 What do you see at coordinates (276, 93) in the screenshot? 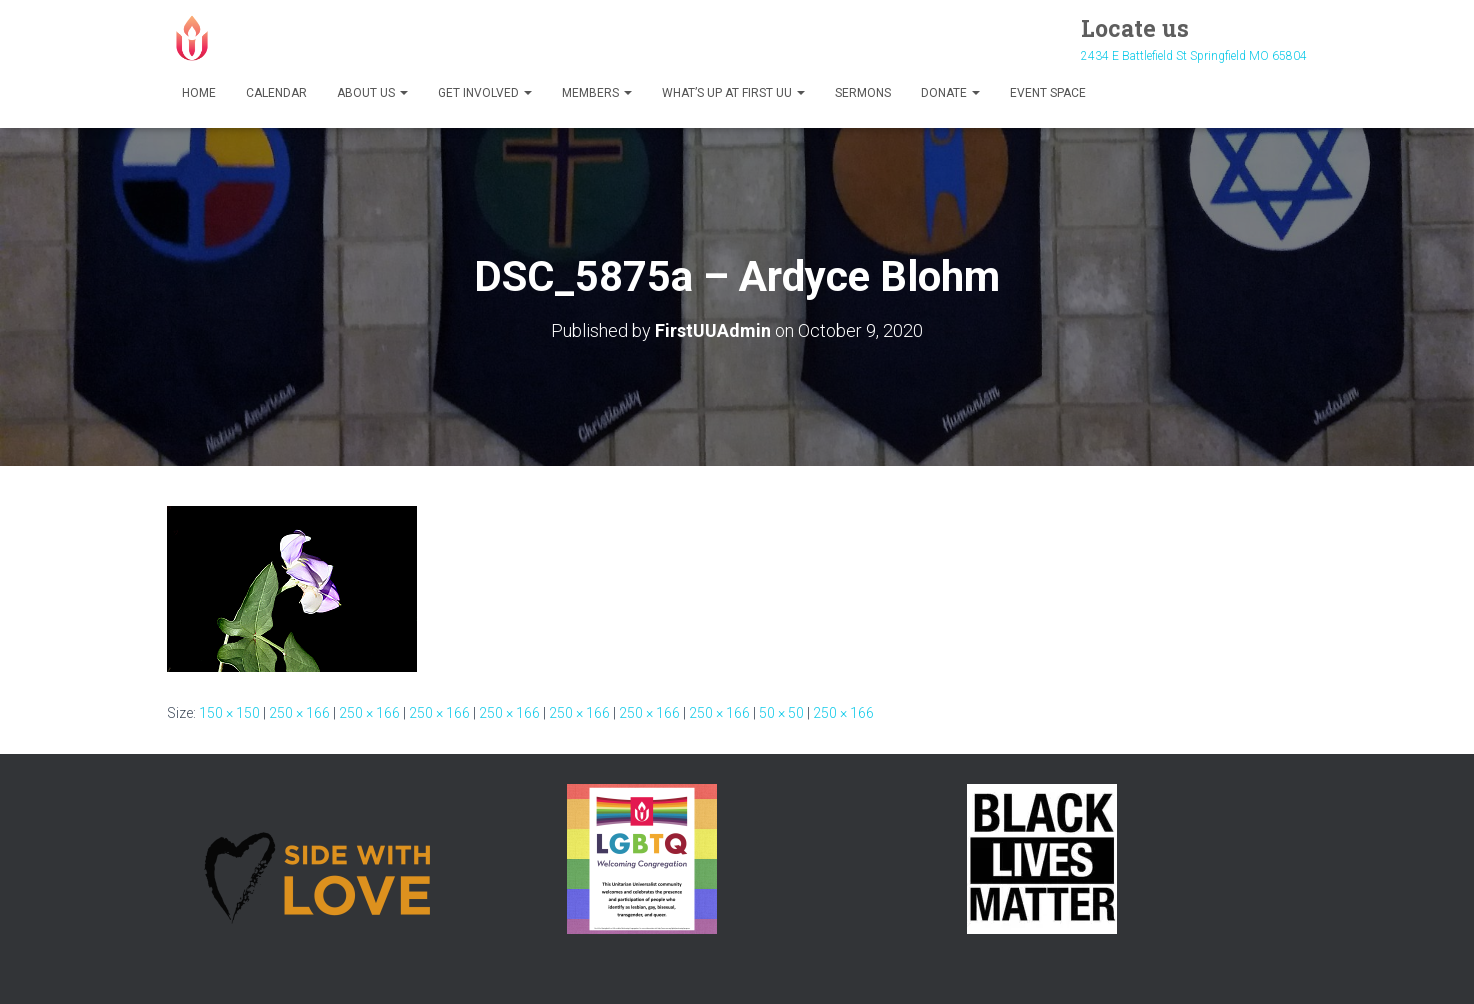
I see `Calendar` at bounding box center [276, 93].